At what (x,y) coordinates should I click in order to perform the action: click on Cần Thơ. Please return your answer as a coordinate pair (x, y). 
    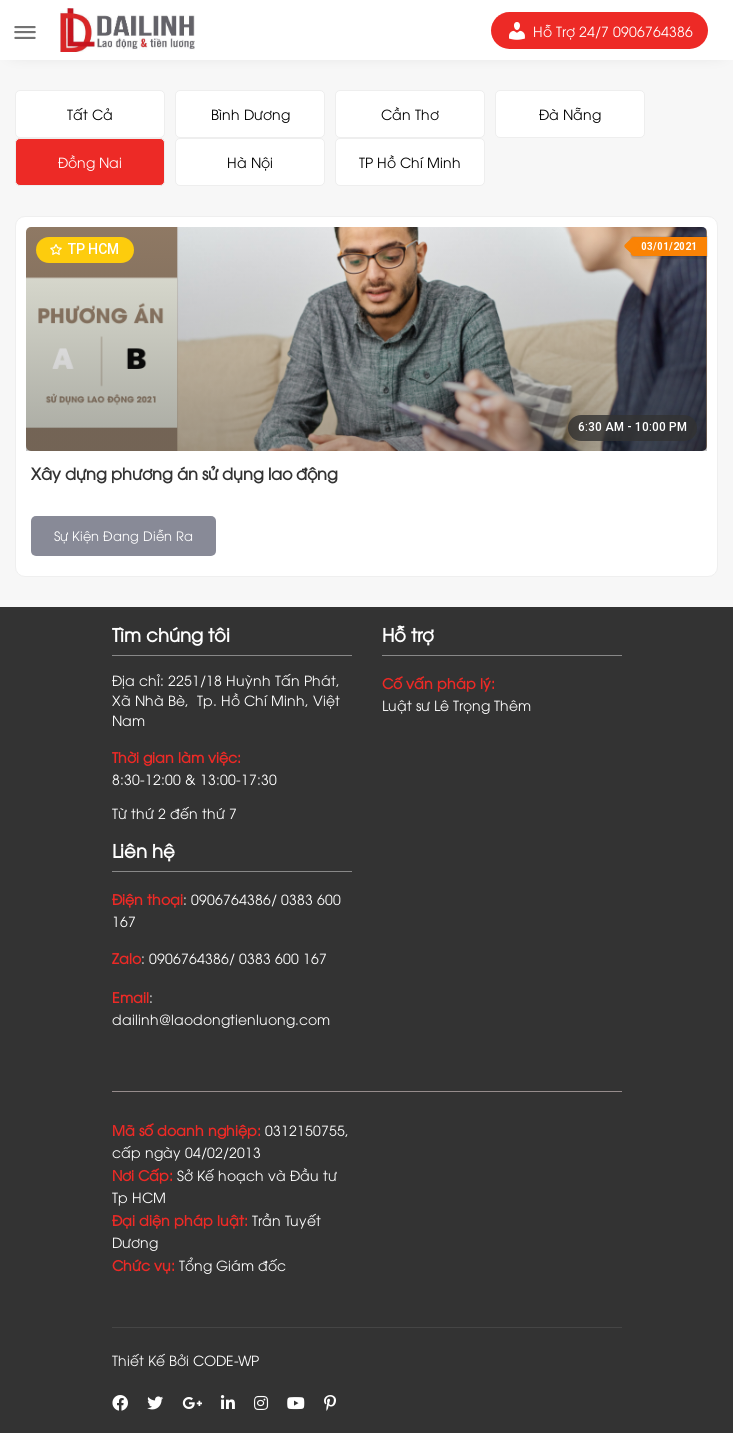
    Looking at the image, I should click on (410, 113).